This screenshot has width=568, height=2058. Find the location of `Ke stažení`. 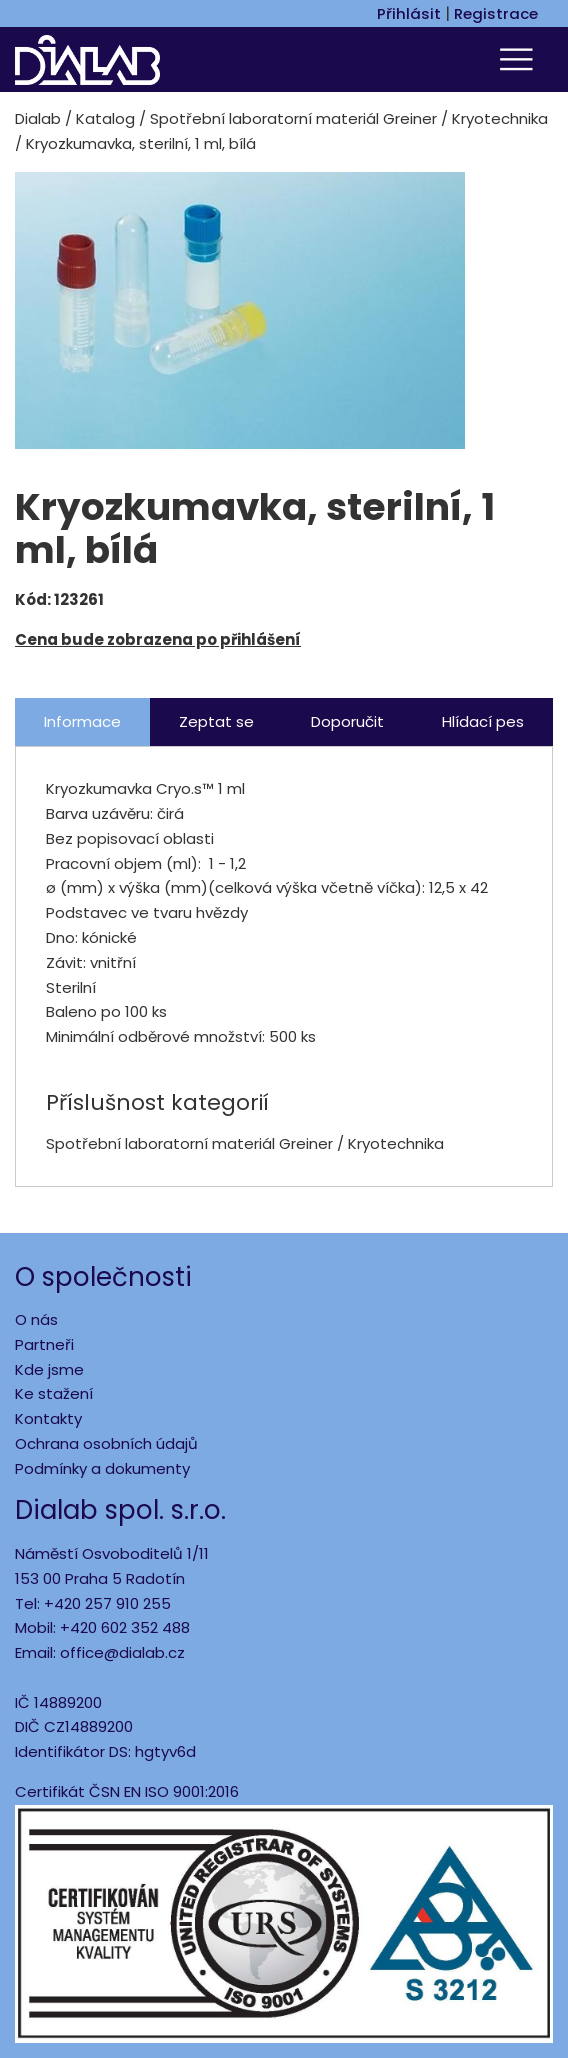

Ke stažení is located at coordinates (54, 1393).